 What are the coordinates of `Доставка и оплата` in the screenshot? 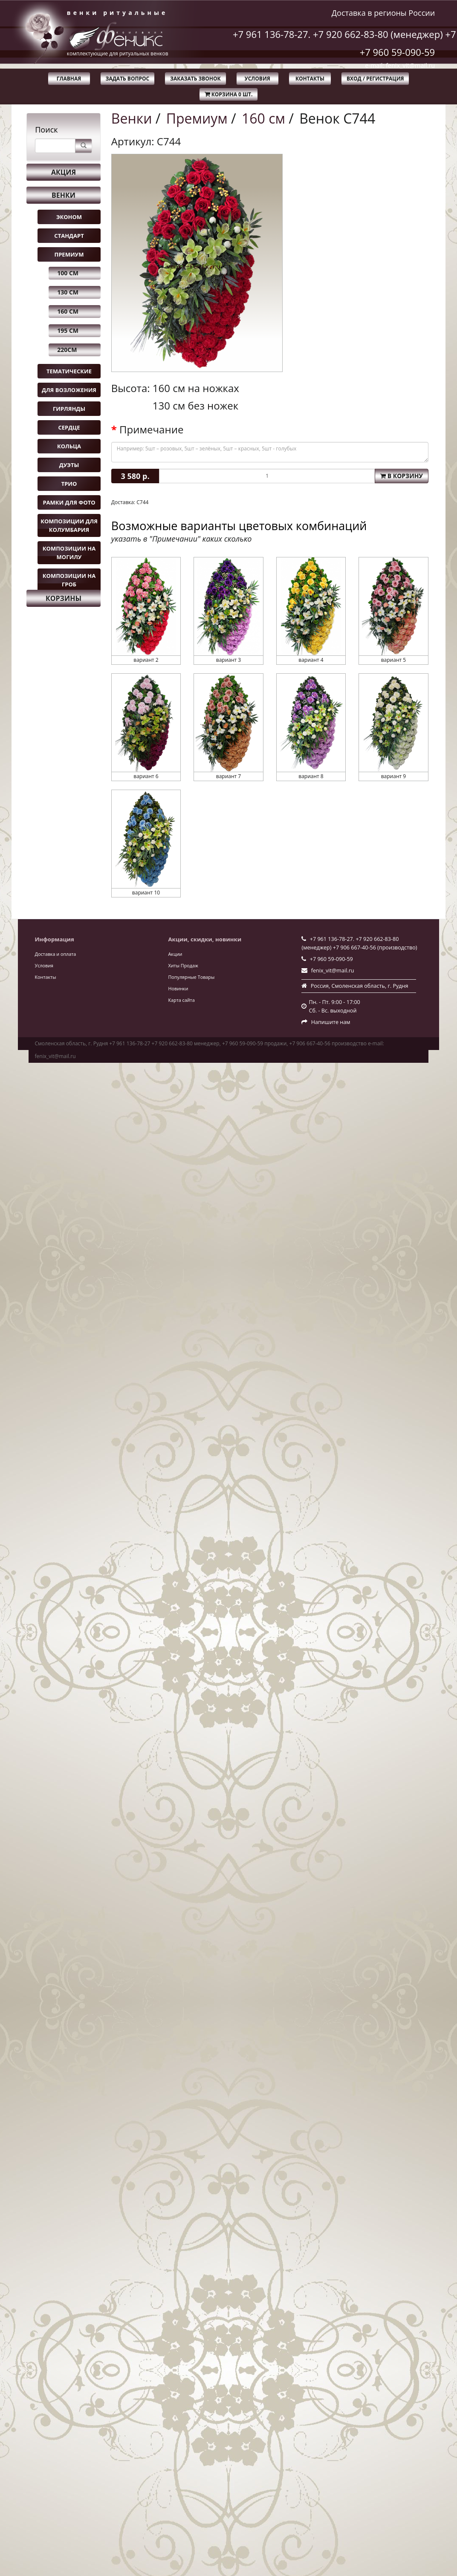 It's located at (55, 954).